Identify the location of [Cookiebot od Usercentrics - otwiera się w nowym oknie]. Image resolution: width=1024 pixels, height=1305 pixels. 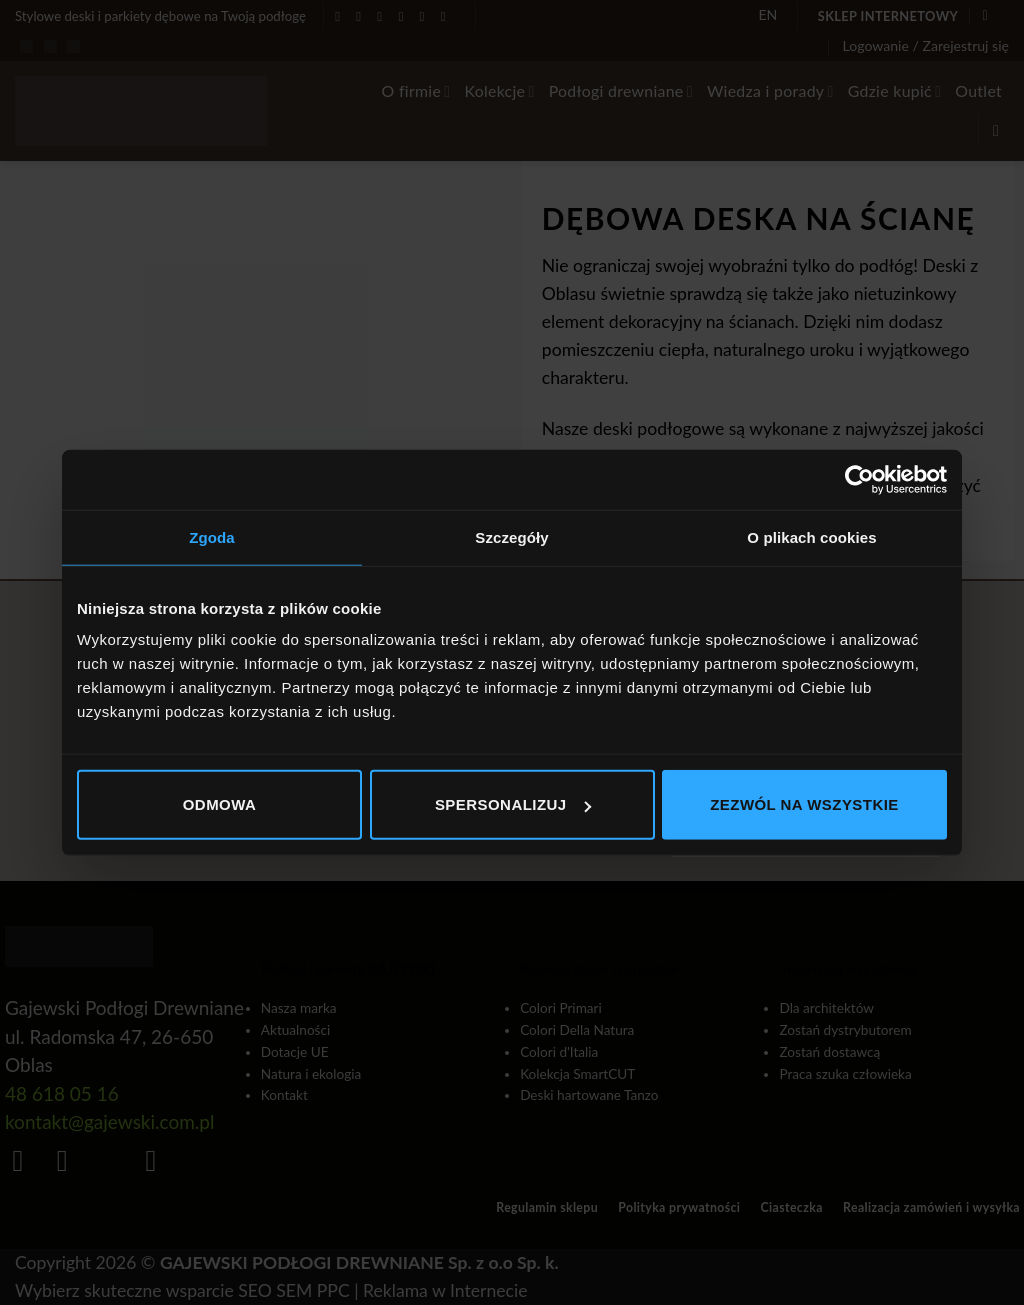
(859, 479).